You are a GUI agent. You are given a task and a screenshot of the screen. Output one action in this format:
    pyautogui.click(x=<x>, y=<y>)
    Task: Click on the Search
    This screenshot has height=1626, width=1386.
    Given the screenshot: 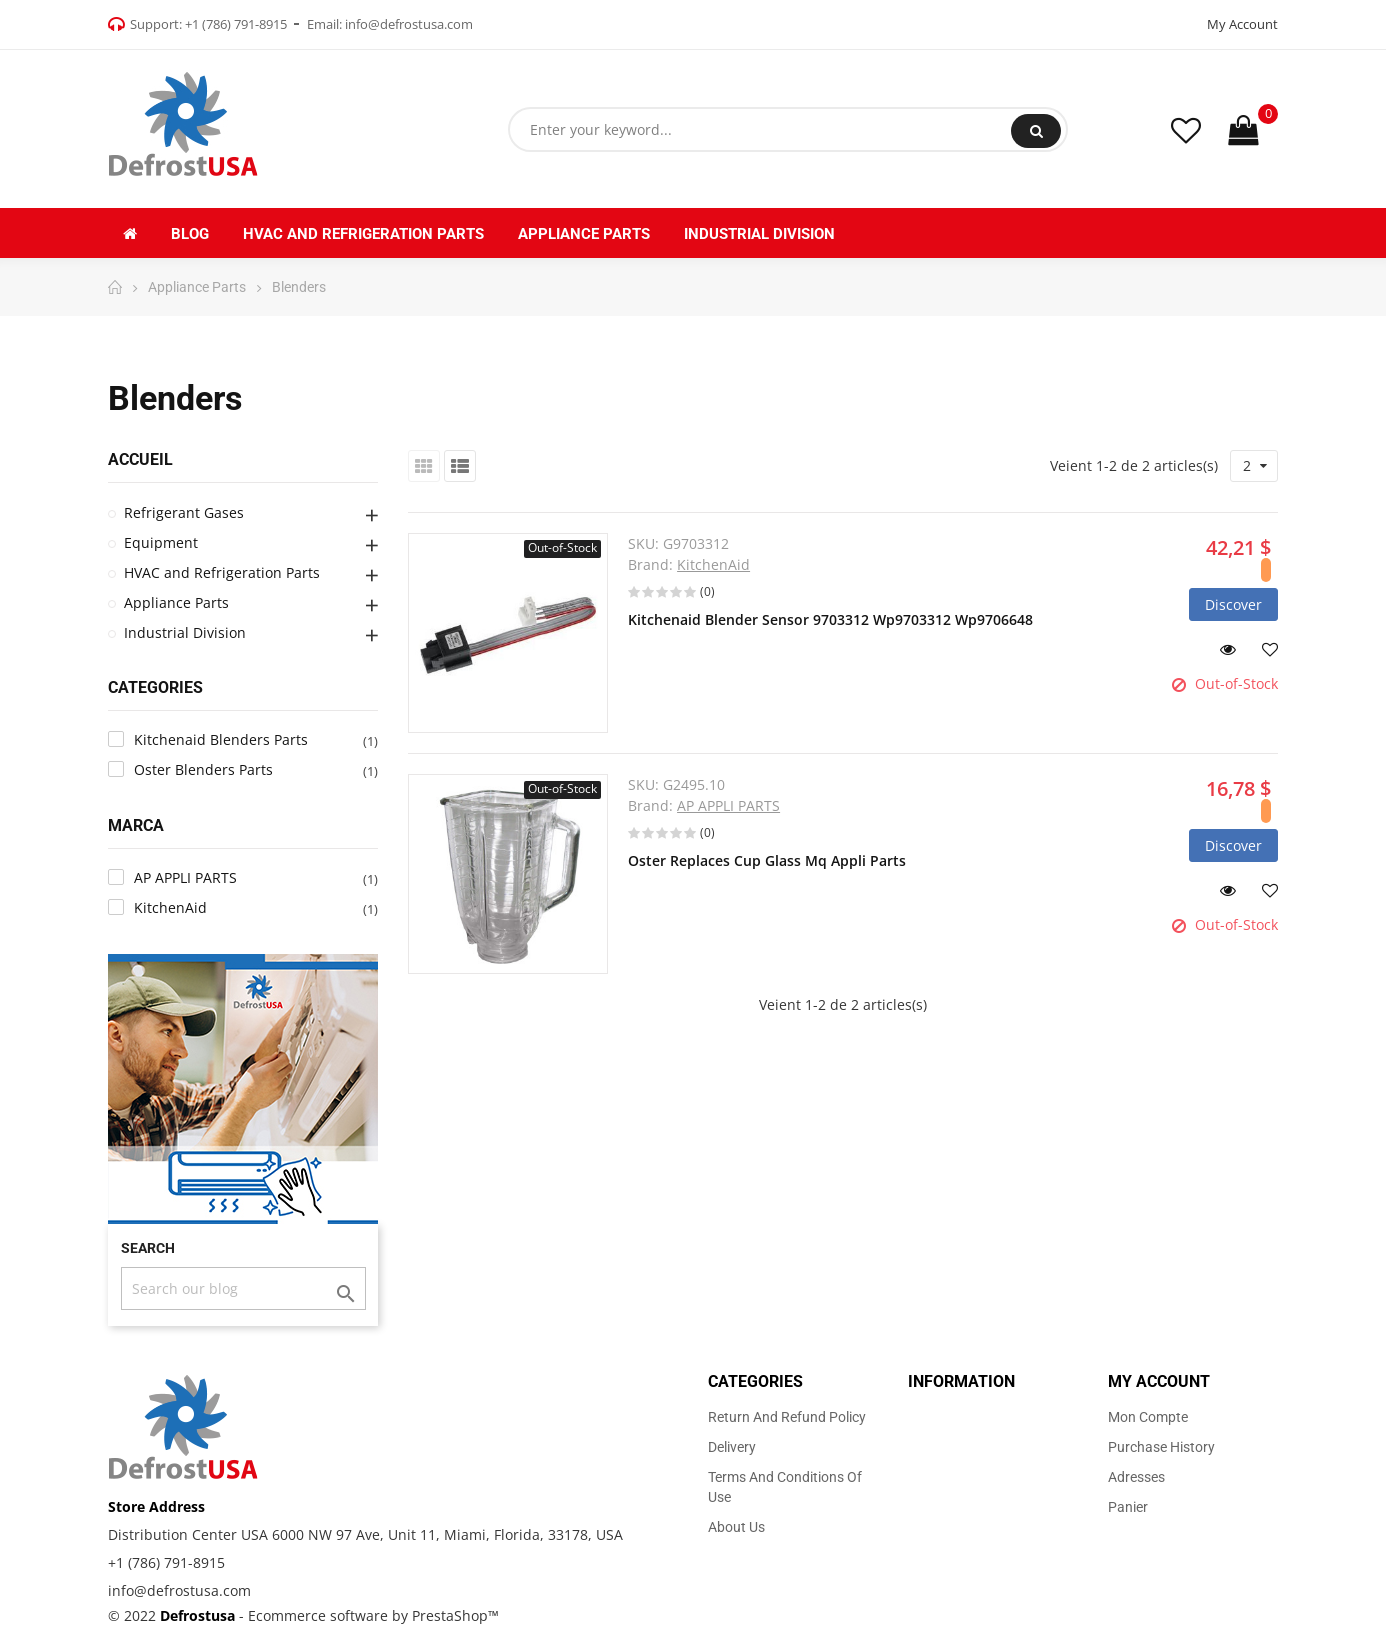 What is the action you would take?
    pyautogui.click(x=1036, y=131)
    